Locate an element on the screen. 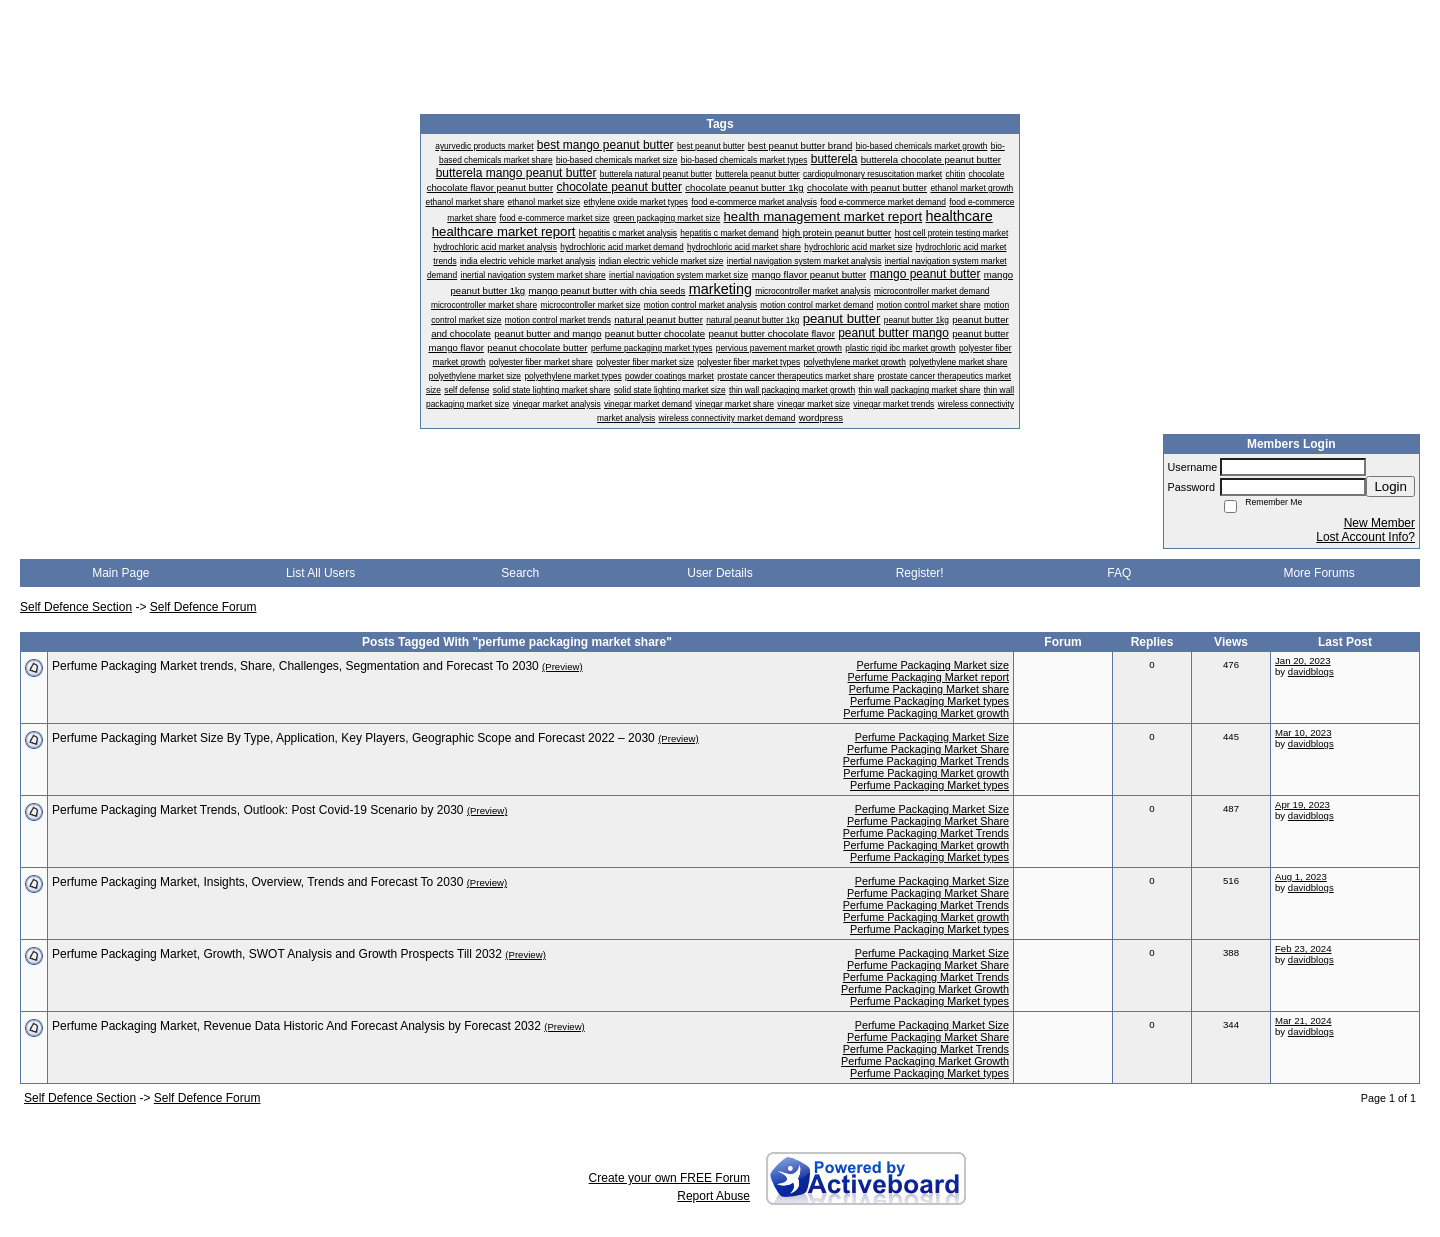 The height and width of the screenshot is (1237, 1440). Perfume Packaging Market share is located at coordinates (929, 689).